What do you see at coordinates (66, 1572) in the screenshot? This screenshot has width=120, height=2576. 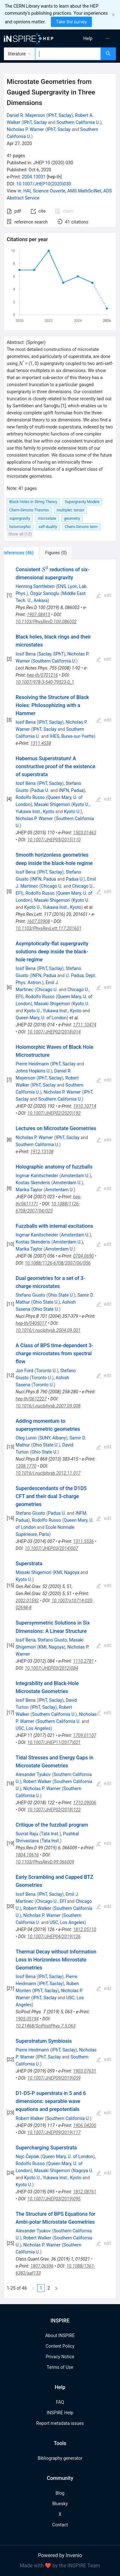 I see `KMI, Nagoya` at bounding box center [66, 1572].